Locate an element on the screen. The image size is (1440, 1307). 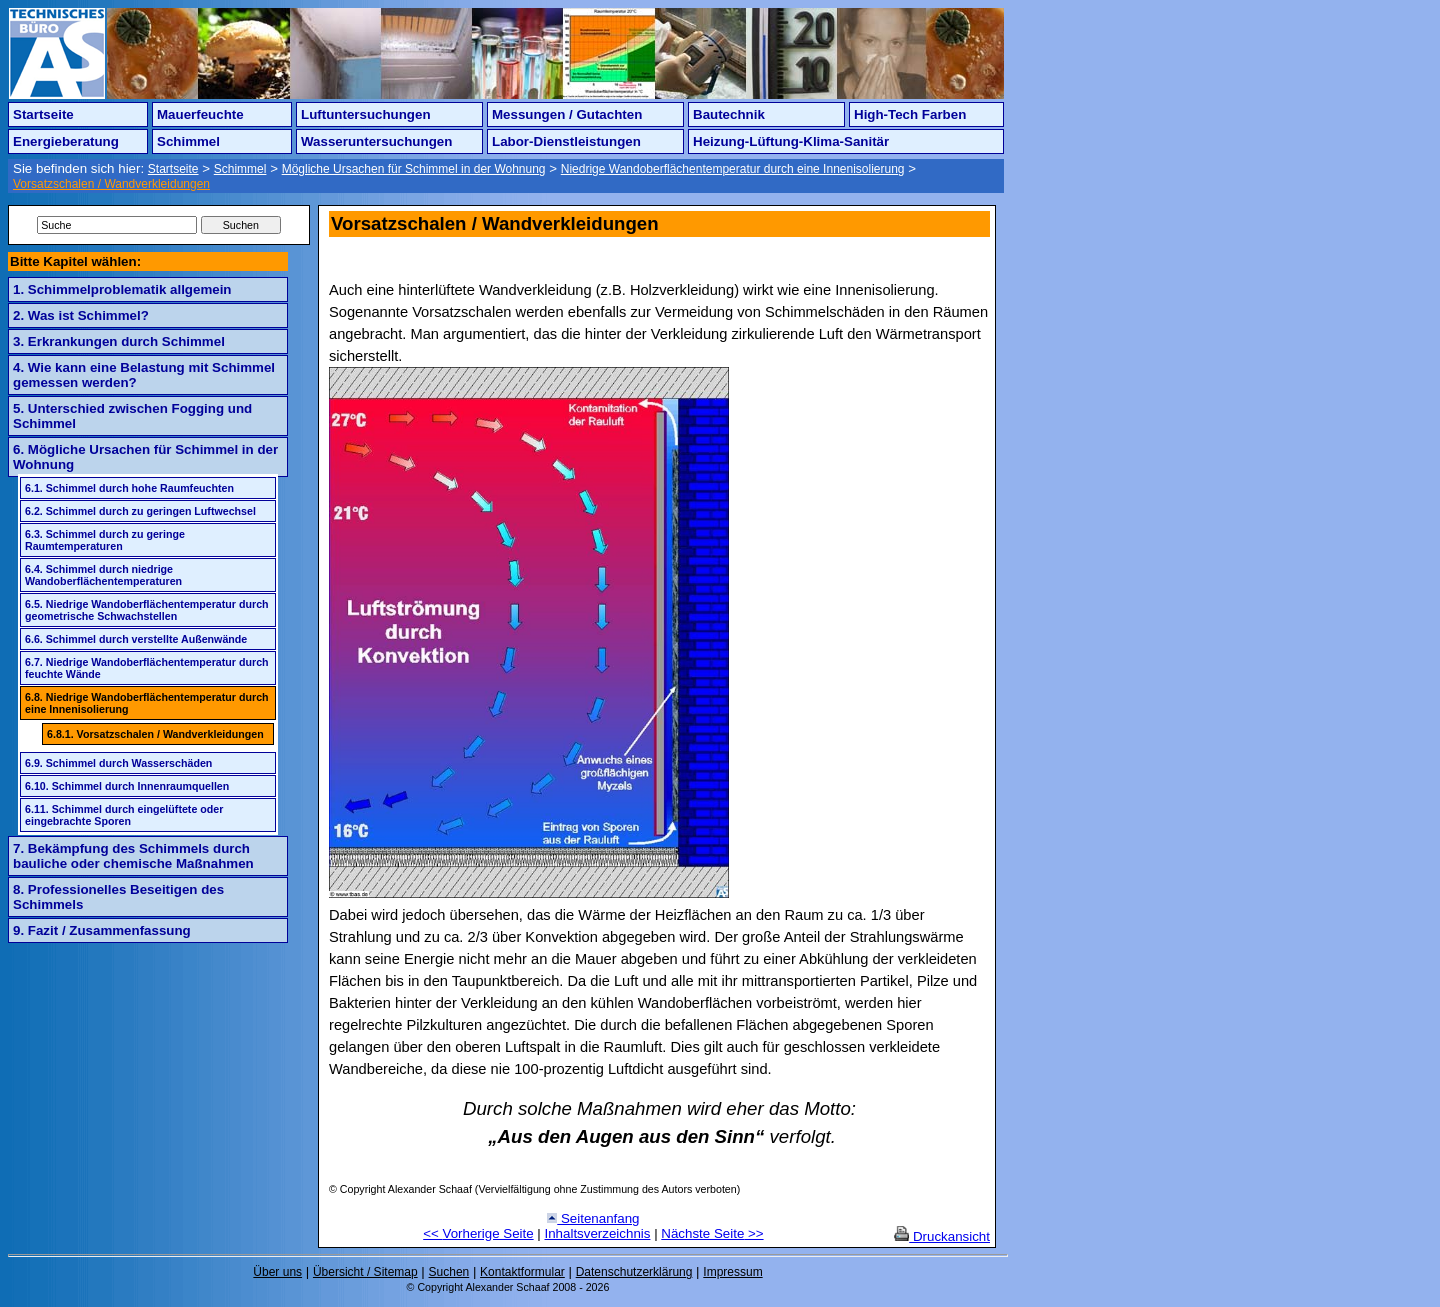
Niedrige Wandoberflächentemperatur durch eine Innenisolierung is located at coordinates (733, 169).